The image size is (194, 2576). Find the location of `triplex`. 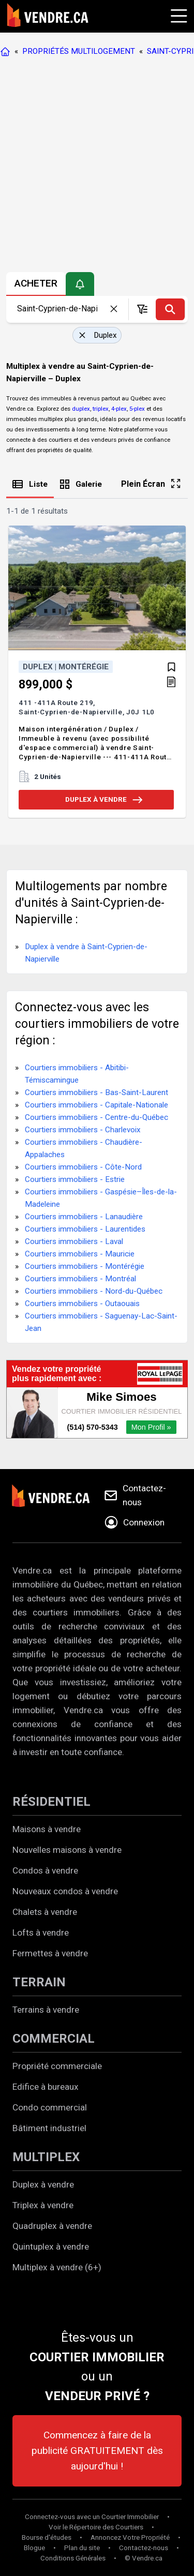

triplex is located at coordinates (101, 408).